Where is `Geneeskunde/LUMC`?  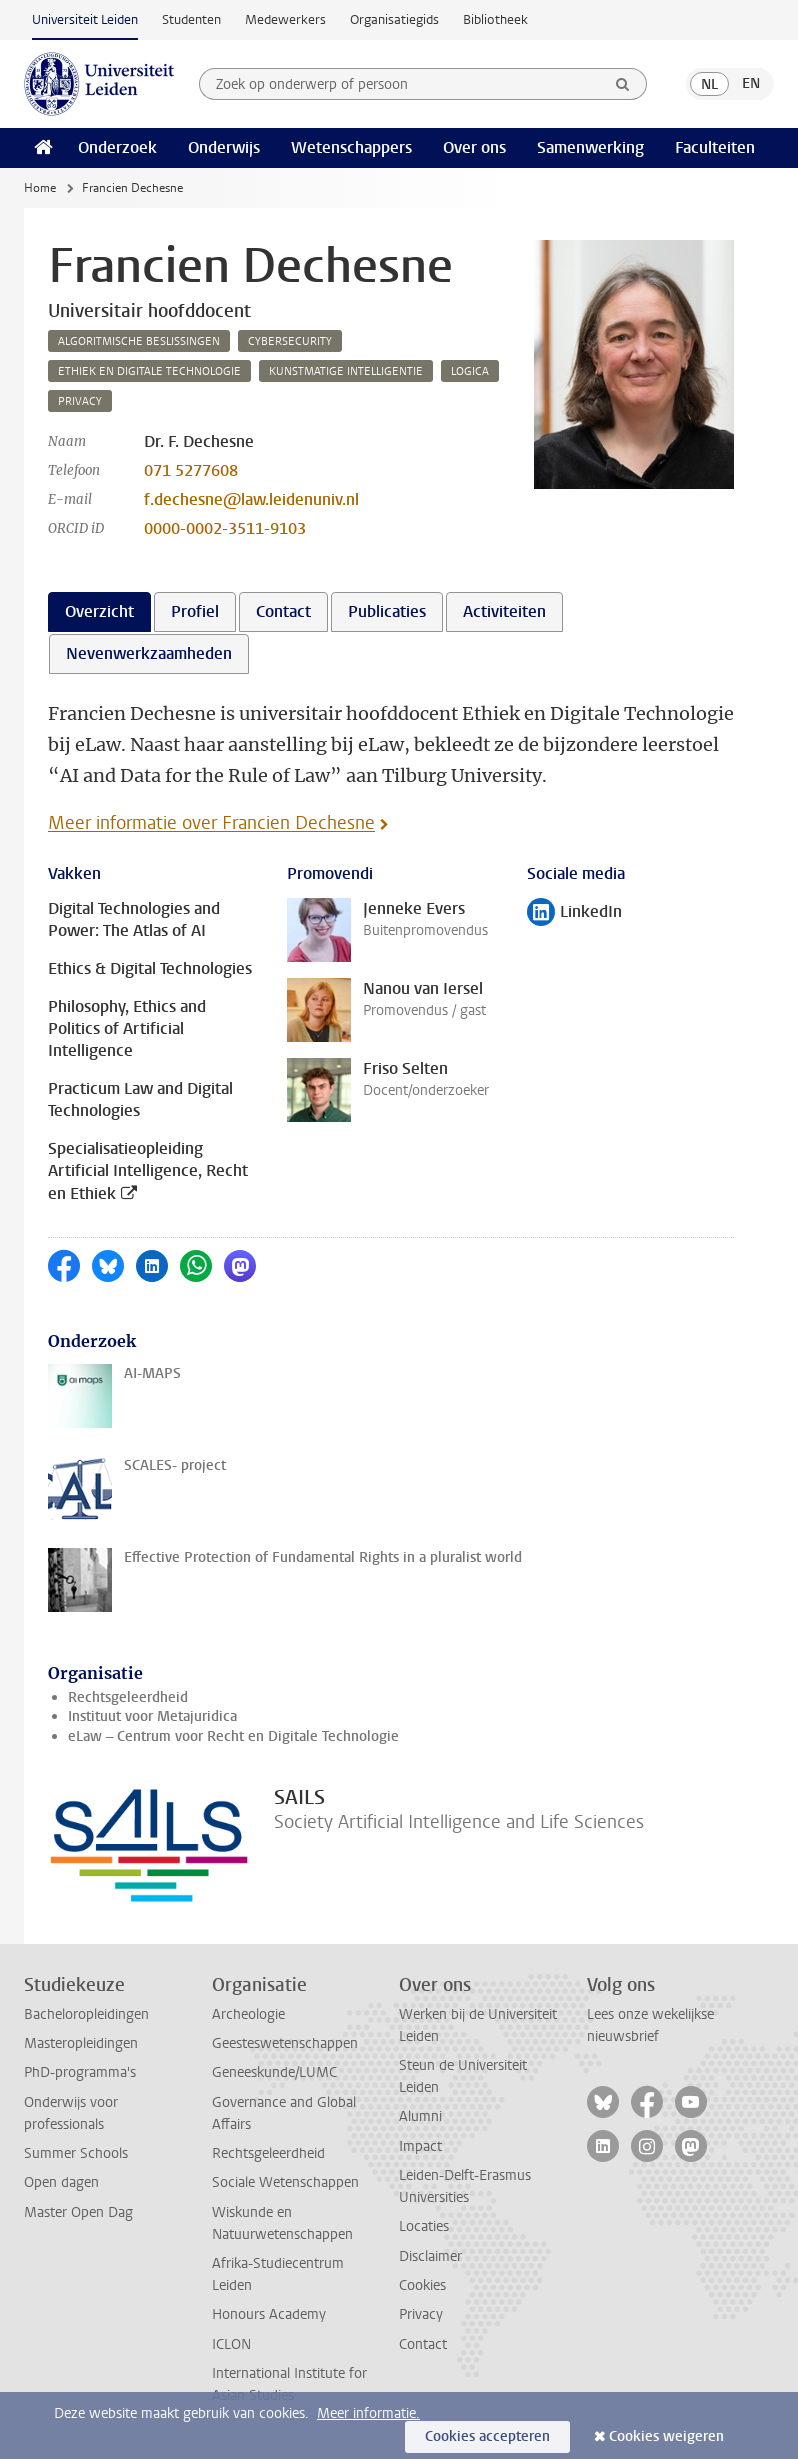
Geneeskunde/LUMC is located at coordinates (274, 2072).